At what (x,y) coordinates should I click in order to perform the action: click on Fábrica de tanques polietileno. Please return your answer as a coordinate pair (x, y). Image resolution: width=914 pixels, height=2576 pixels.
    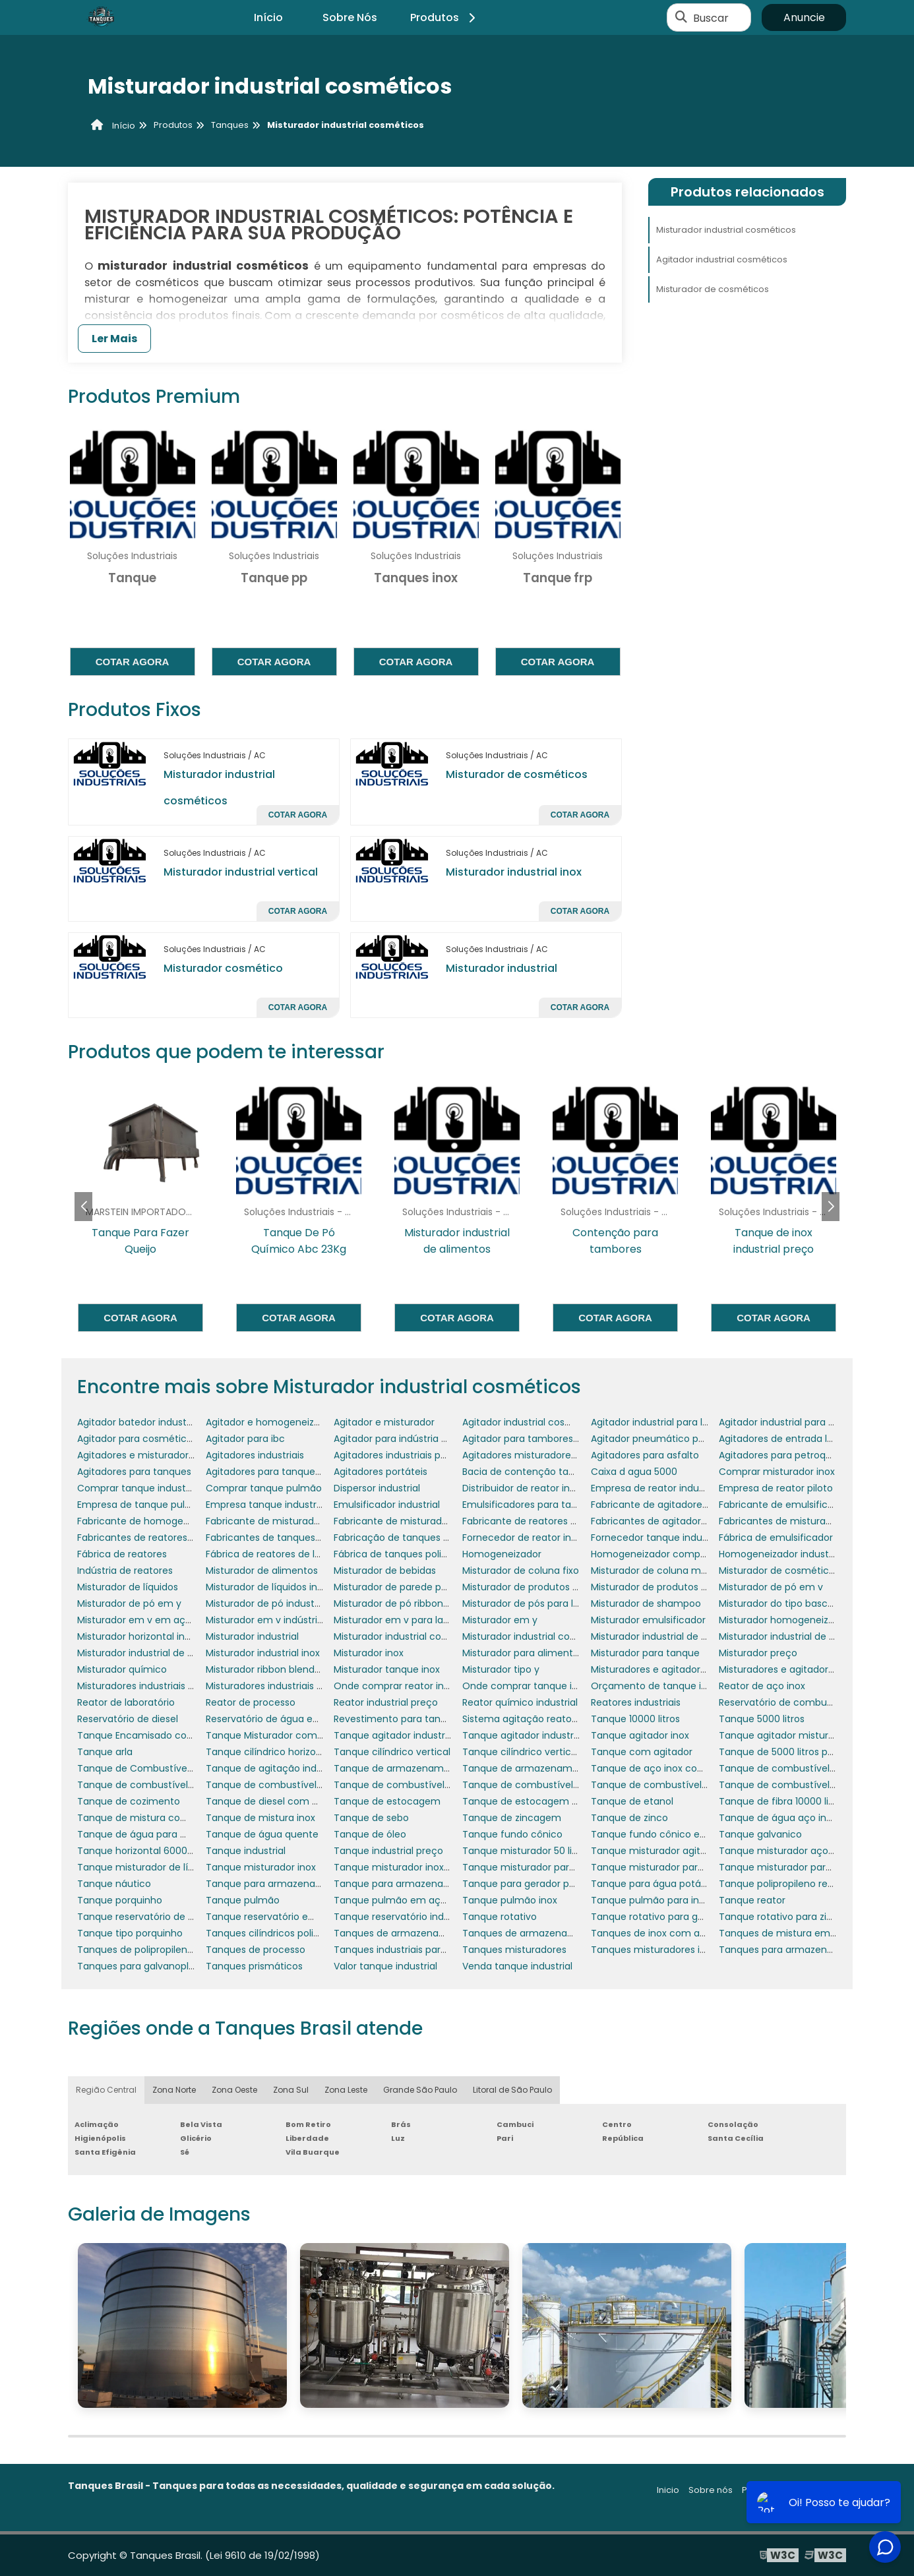
    Looking at the image, I should click on (403, 1554).